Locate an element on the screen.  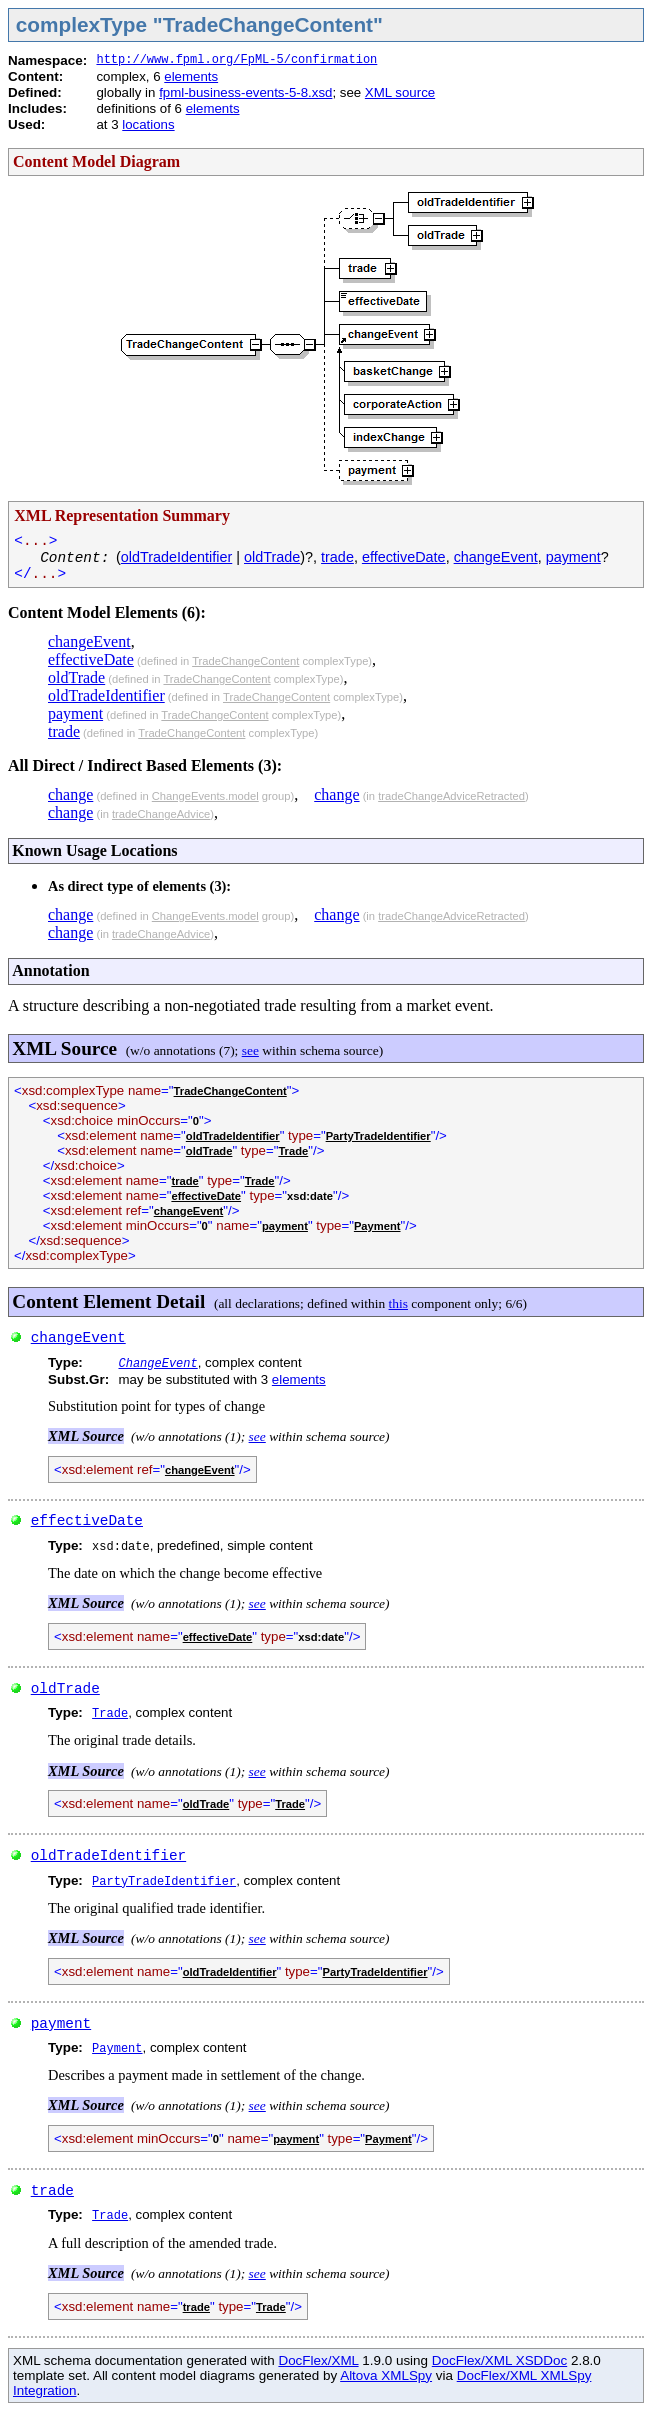
effectiveDate is located at coordinates (404, 557).